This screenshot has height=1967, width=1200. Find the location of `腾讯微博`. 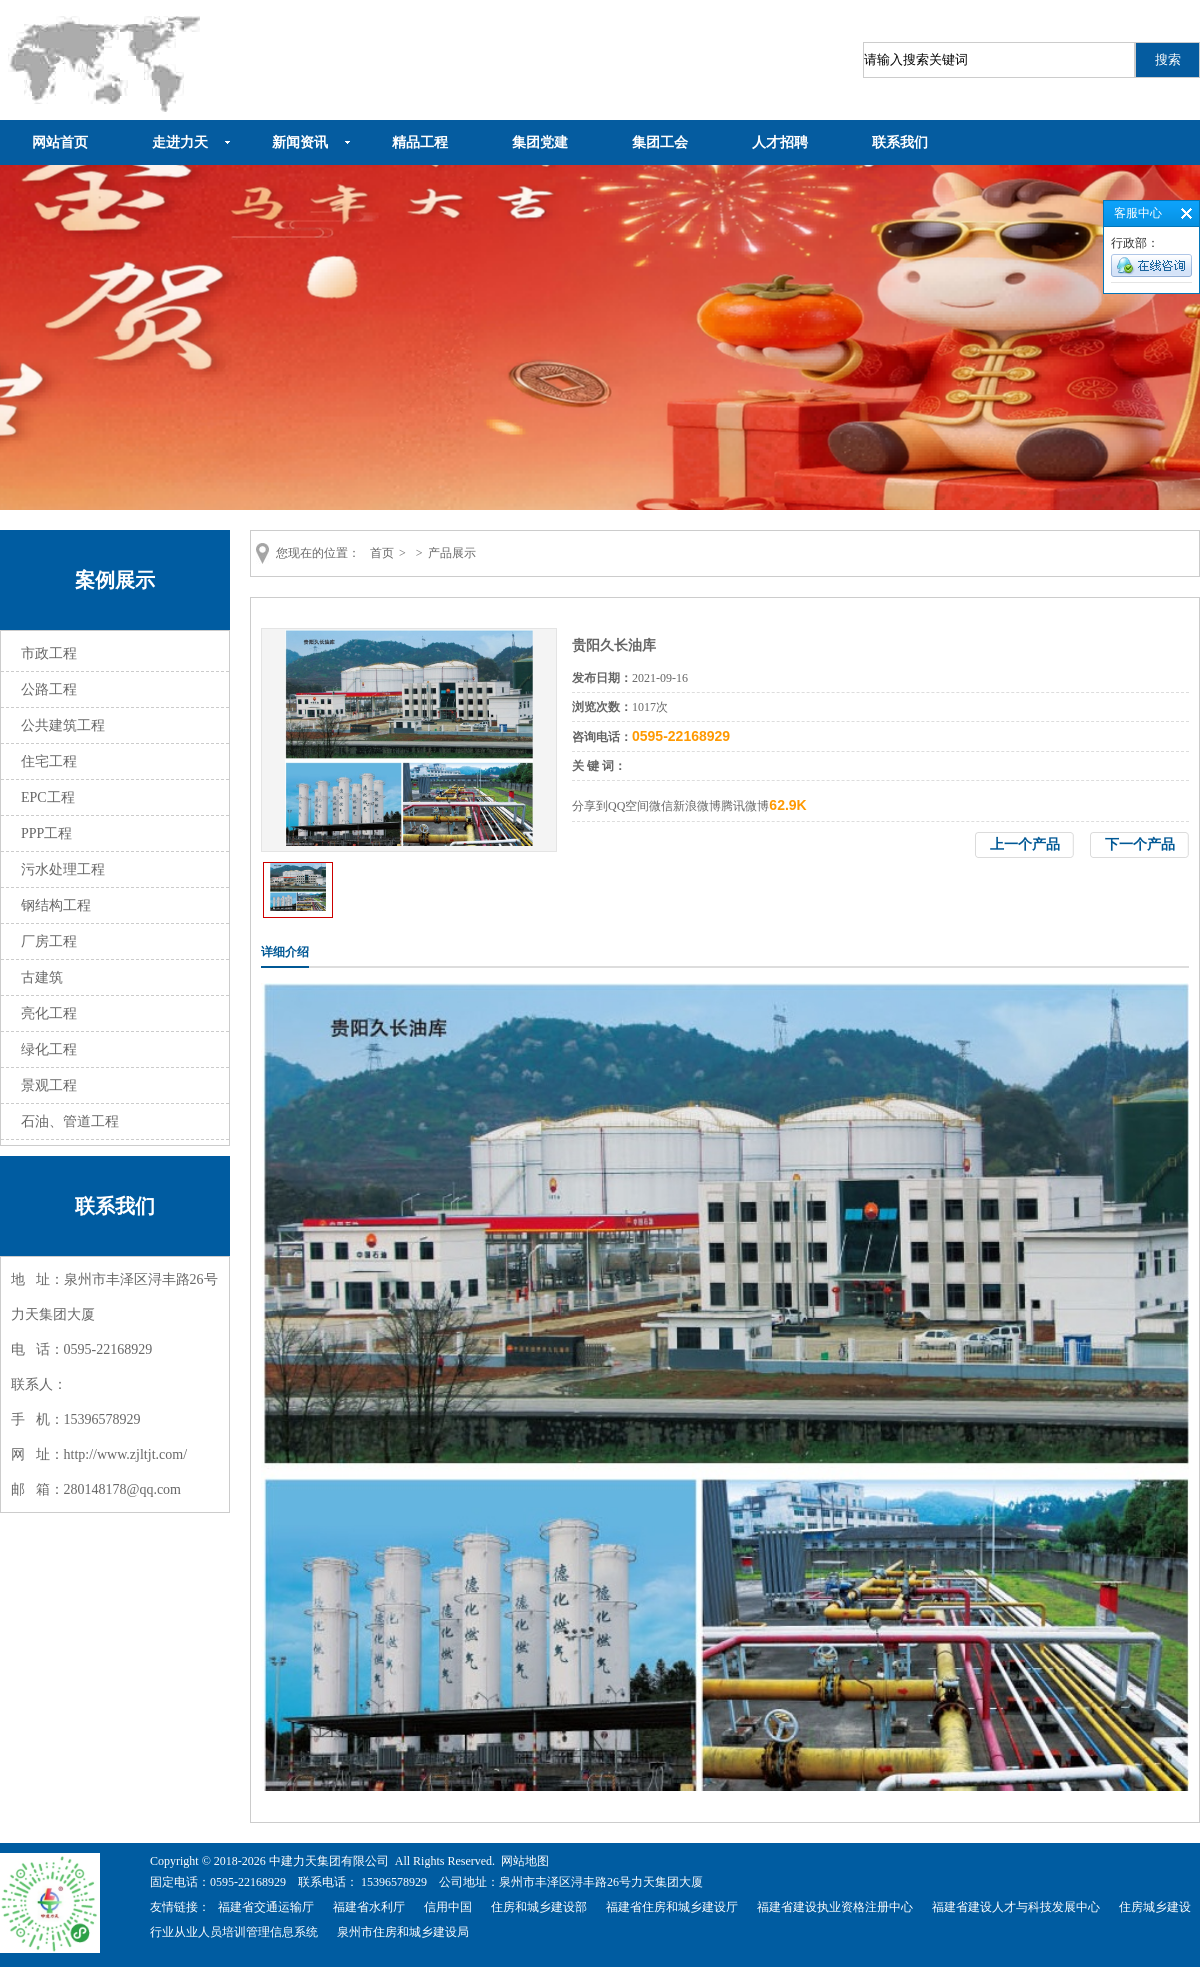

腾讯微博 is located at coordinates (745, 806).